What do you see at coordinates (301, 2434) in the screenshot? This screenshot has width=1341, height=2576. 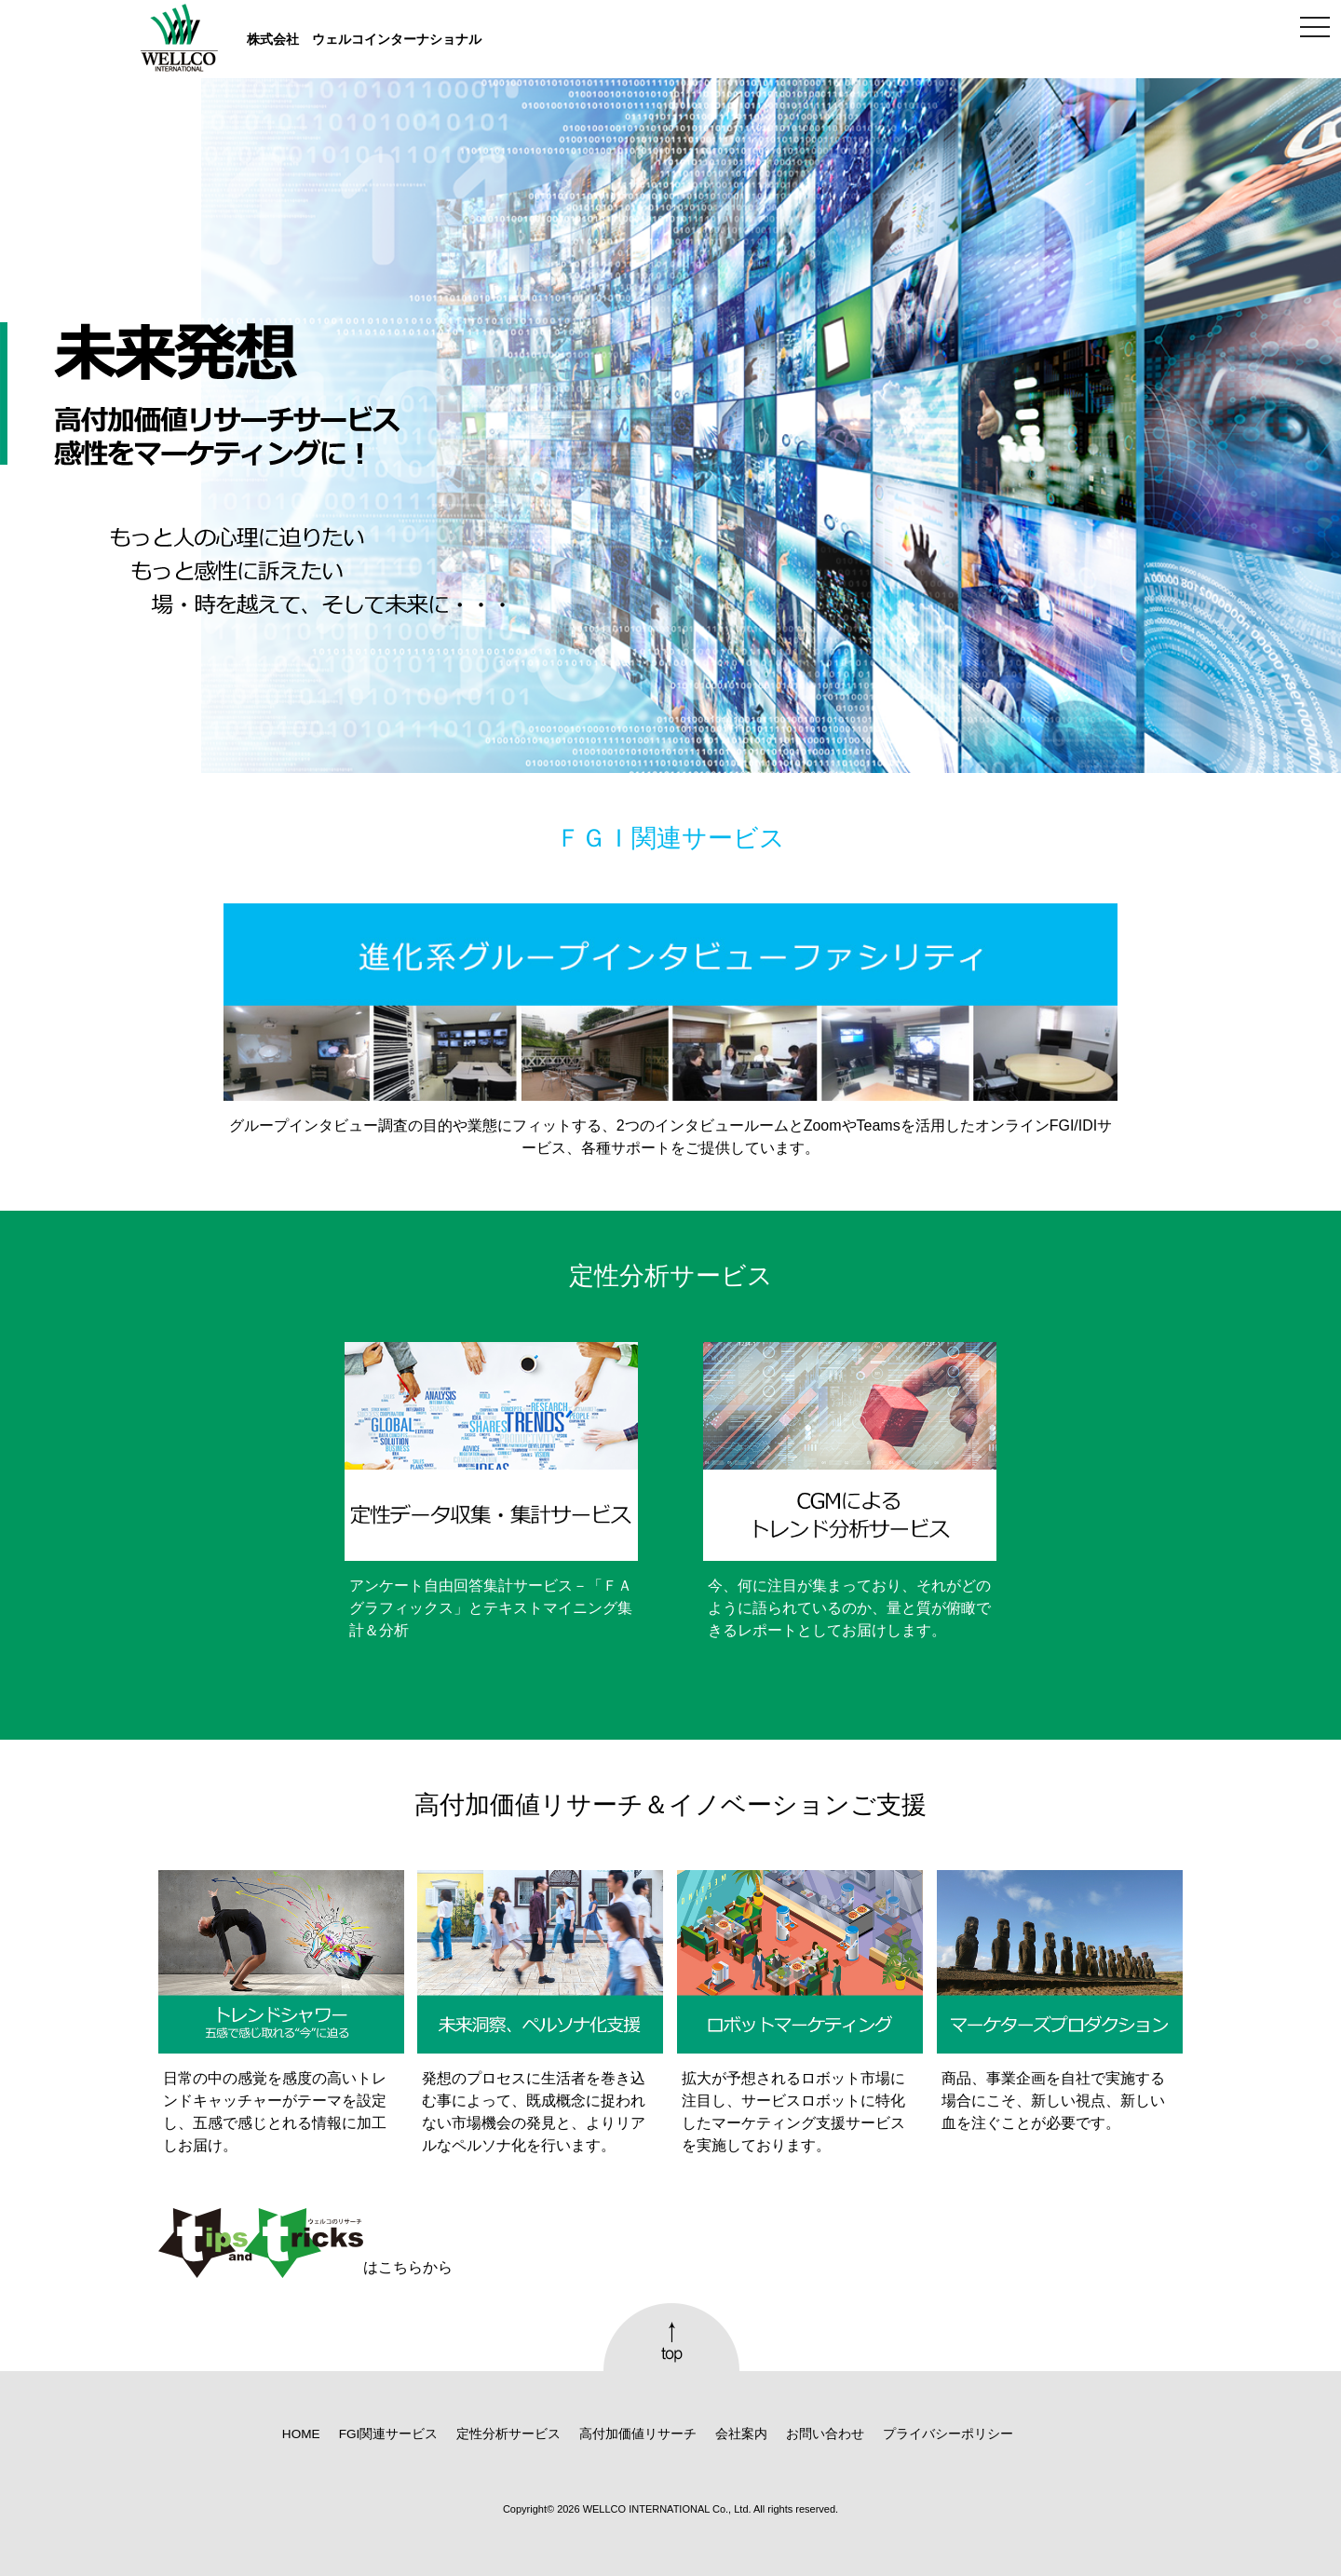 I see `HOME` at bounding box center [301, 2434].